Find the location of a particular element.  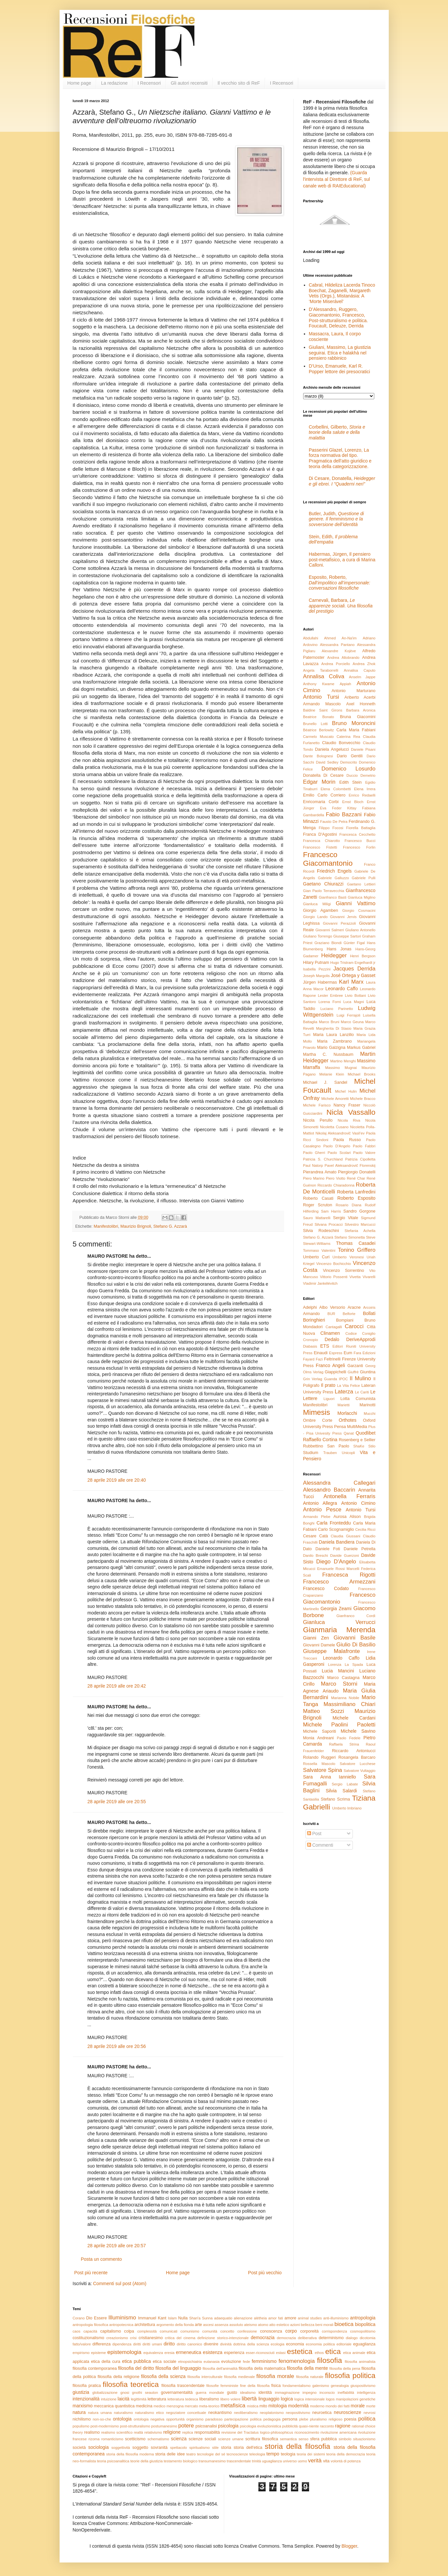

Pavel Aleksandrovič Florenskij is located at coordinates (350, 1165).